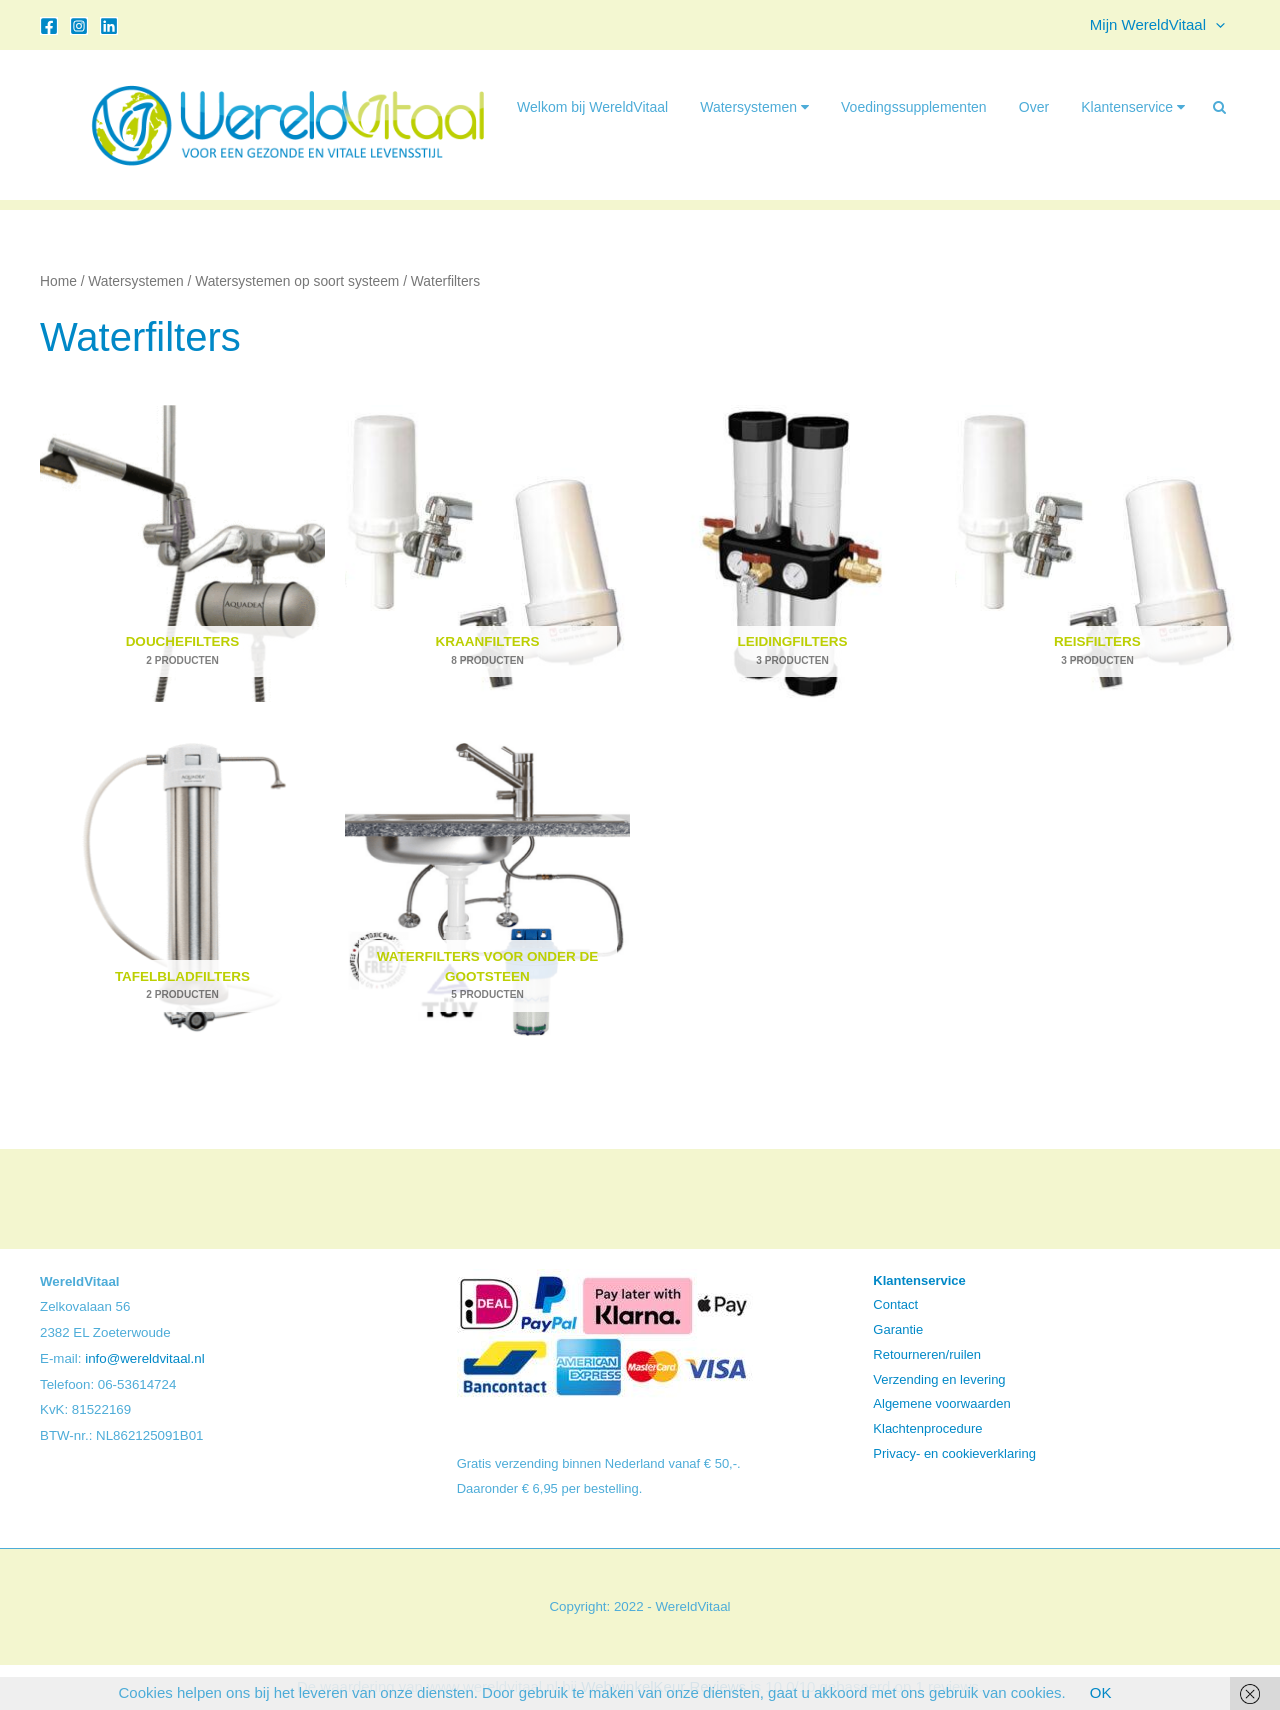  Describe the element at coordinates (914, 107) in the screenshot. I see `Voedingssupplementen` at that location.